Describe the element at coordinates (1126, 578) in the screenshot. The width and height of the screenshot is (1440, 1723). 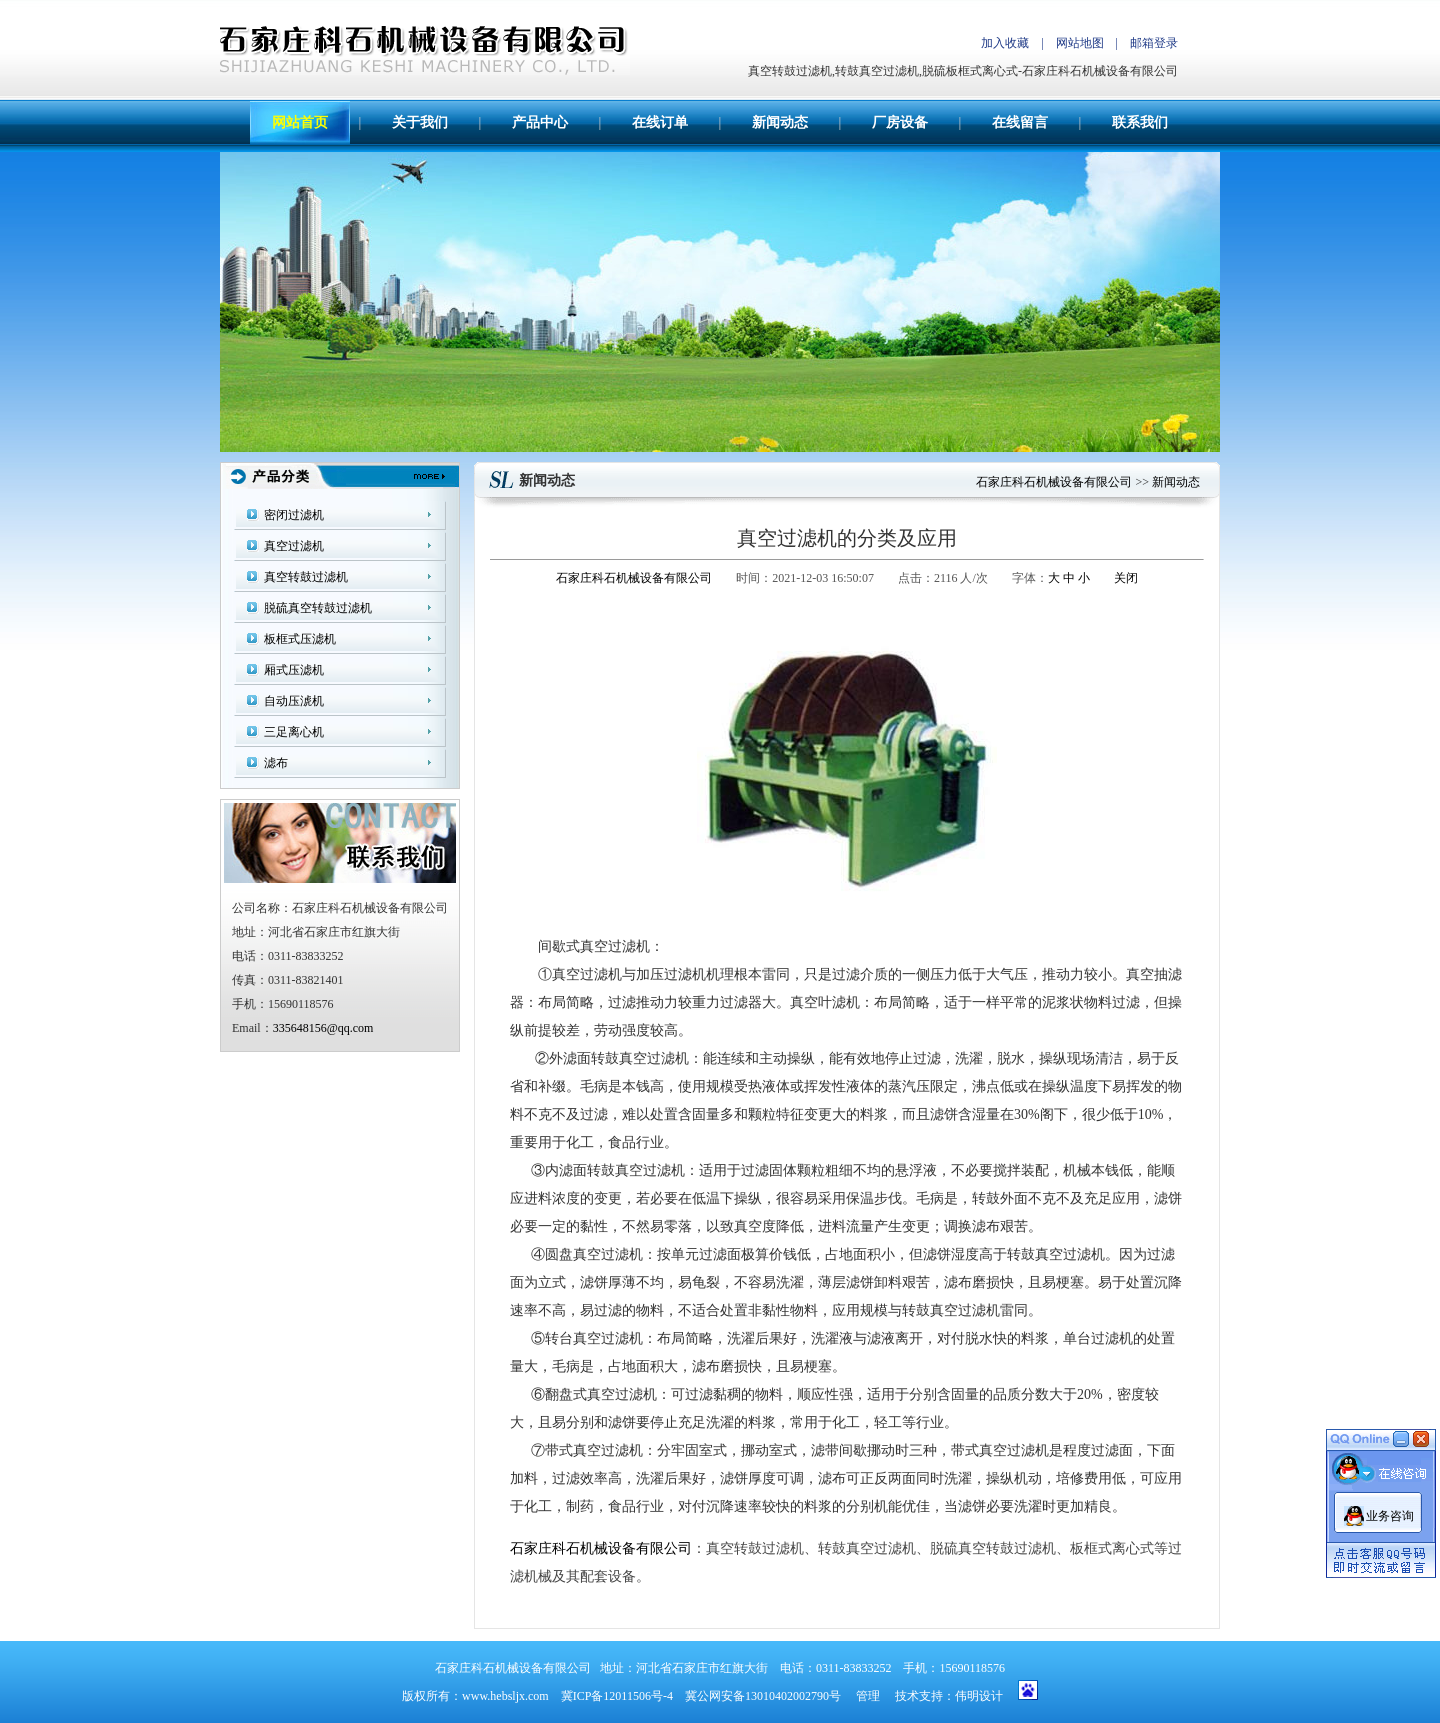
I see `关闭` at that location.